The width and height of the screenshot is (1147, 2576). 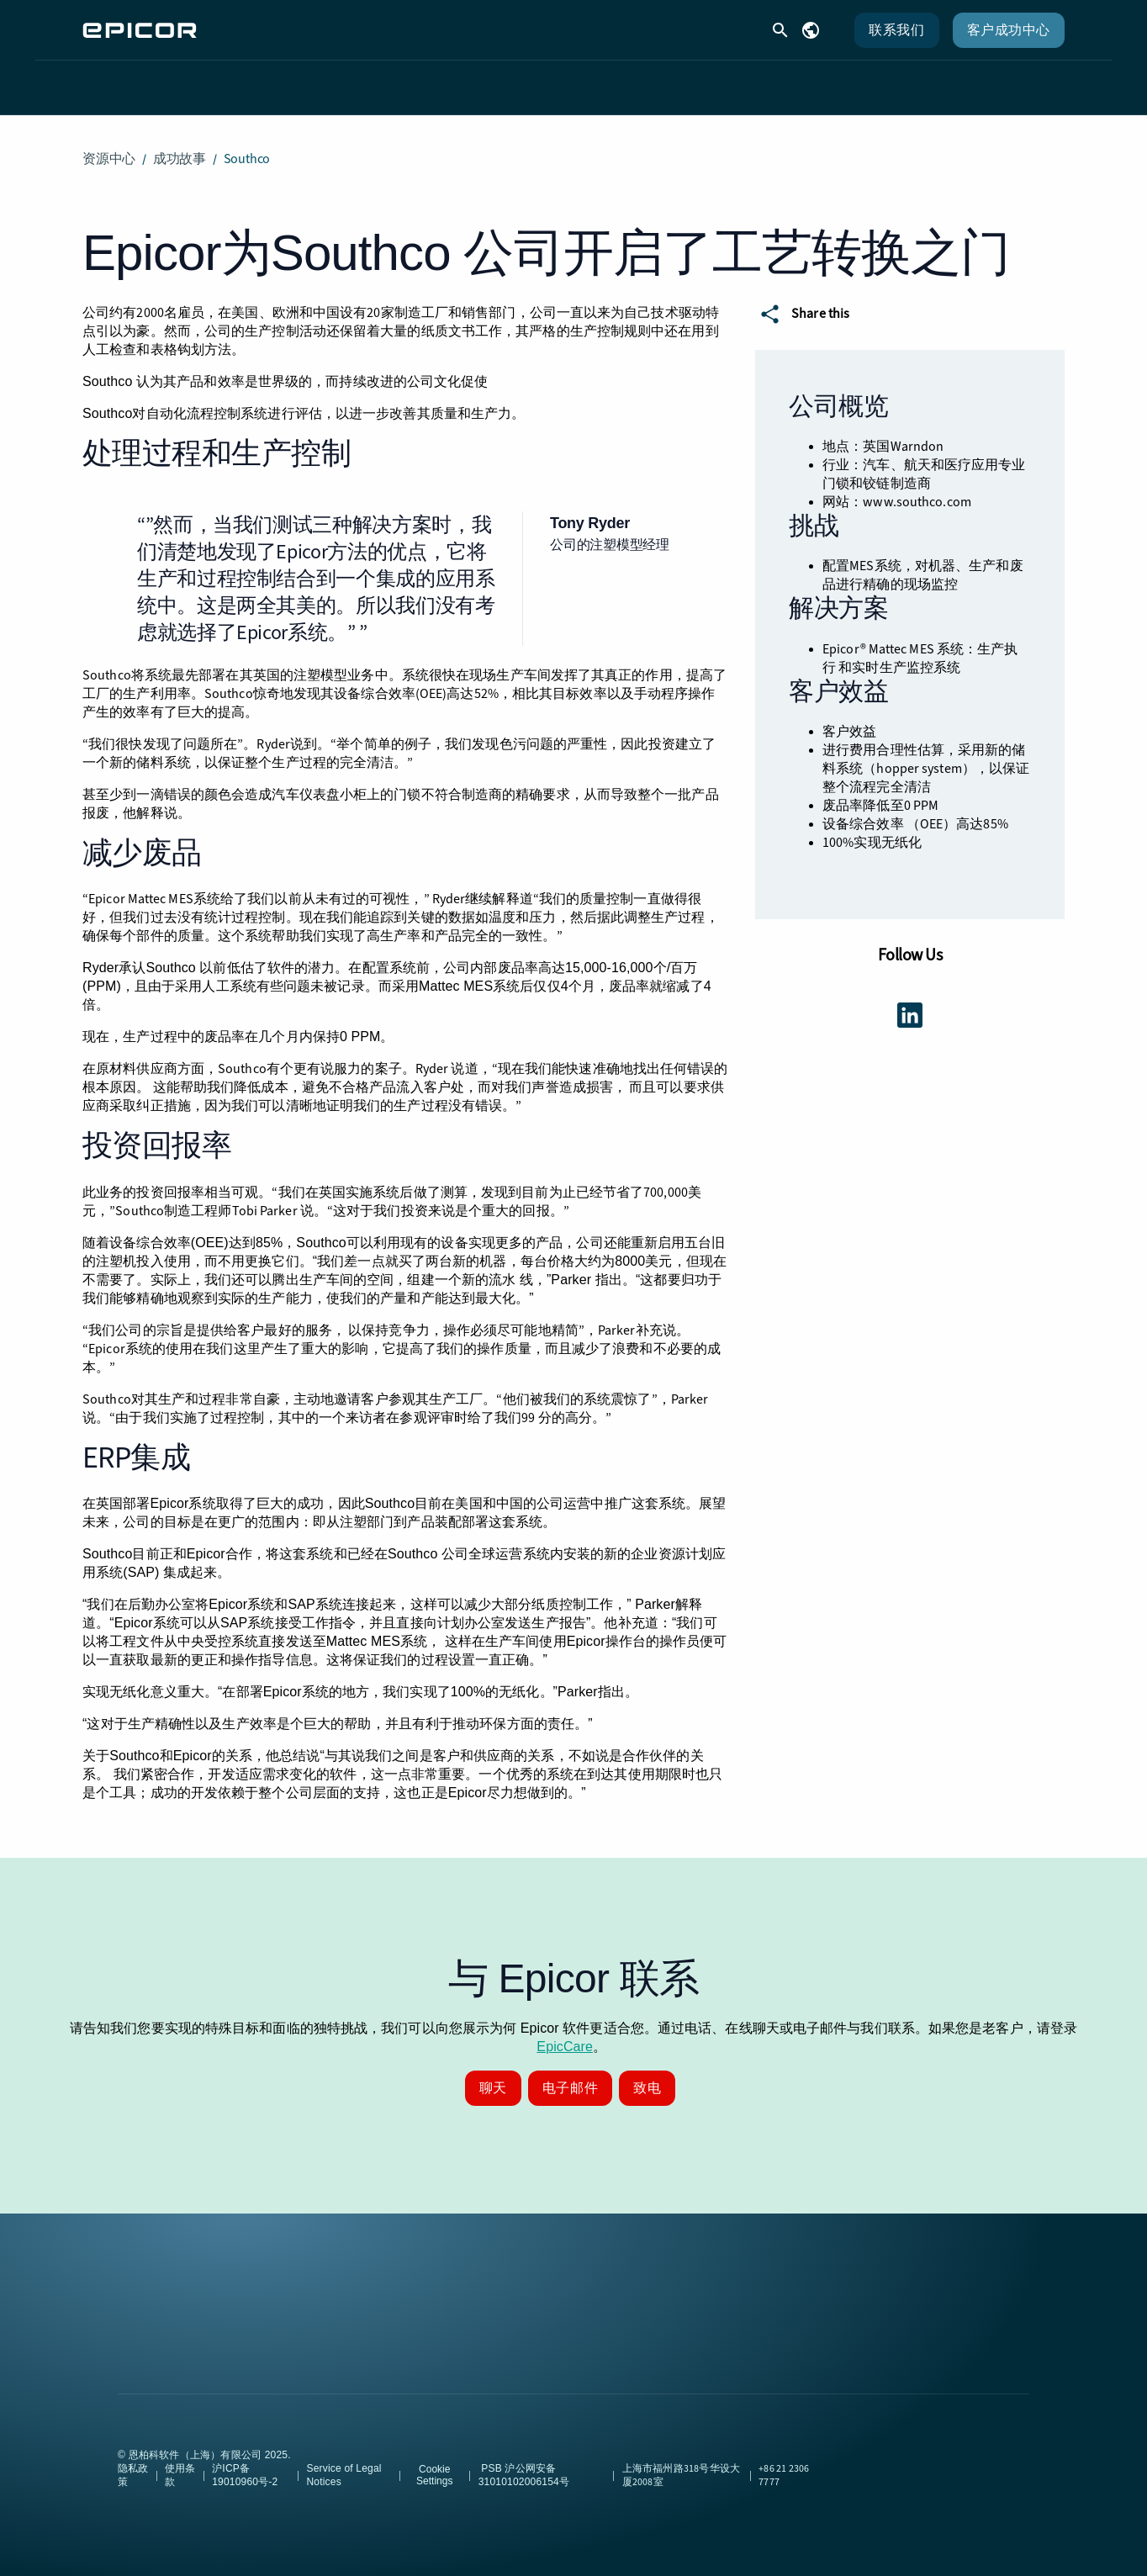 What do you see at coordinates (180, 2461) in the screenshot?
I see `使用条款` at bounding box center [180, 2461].